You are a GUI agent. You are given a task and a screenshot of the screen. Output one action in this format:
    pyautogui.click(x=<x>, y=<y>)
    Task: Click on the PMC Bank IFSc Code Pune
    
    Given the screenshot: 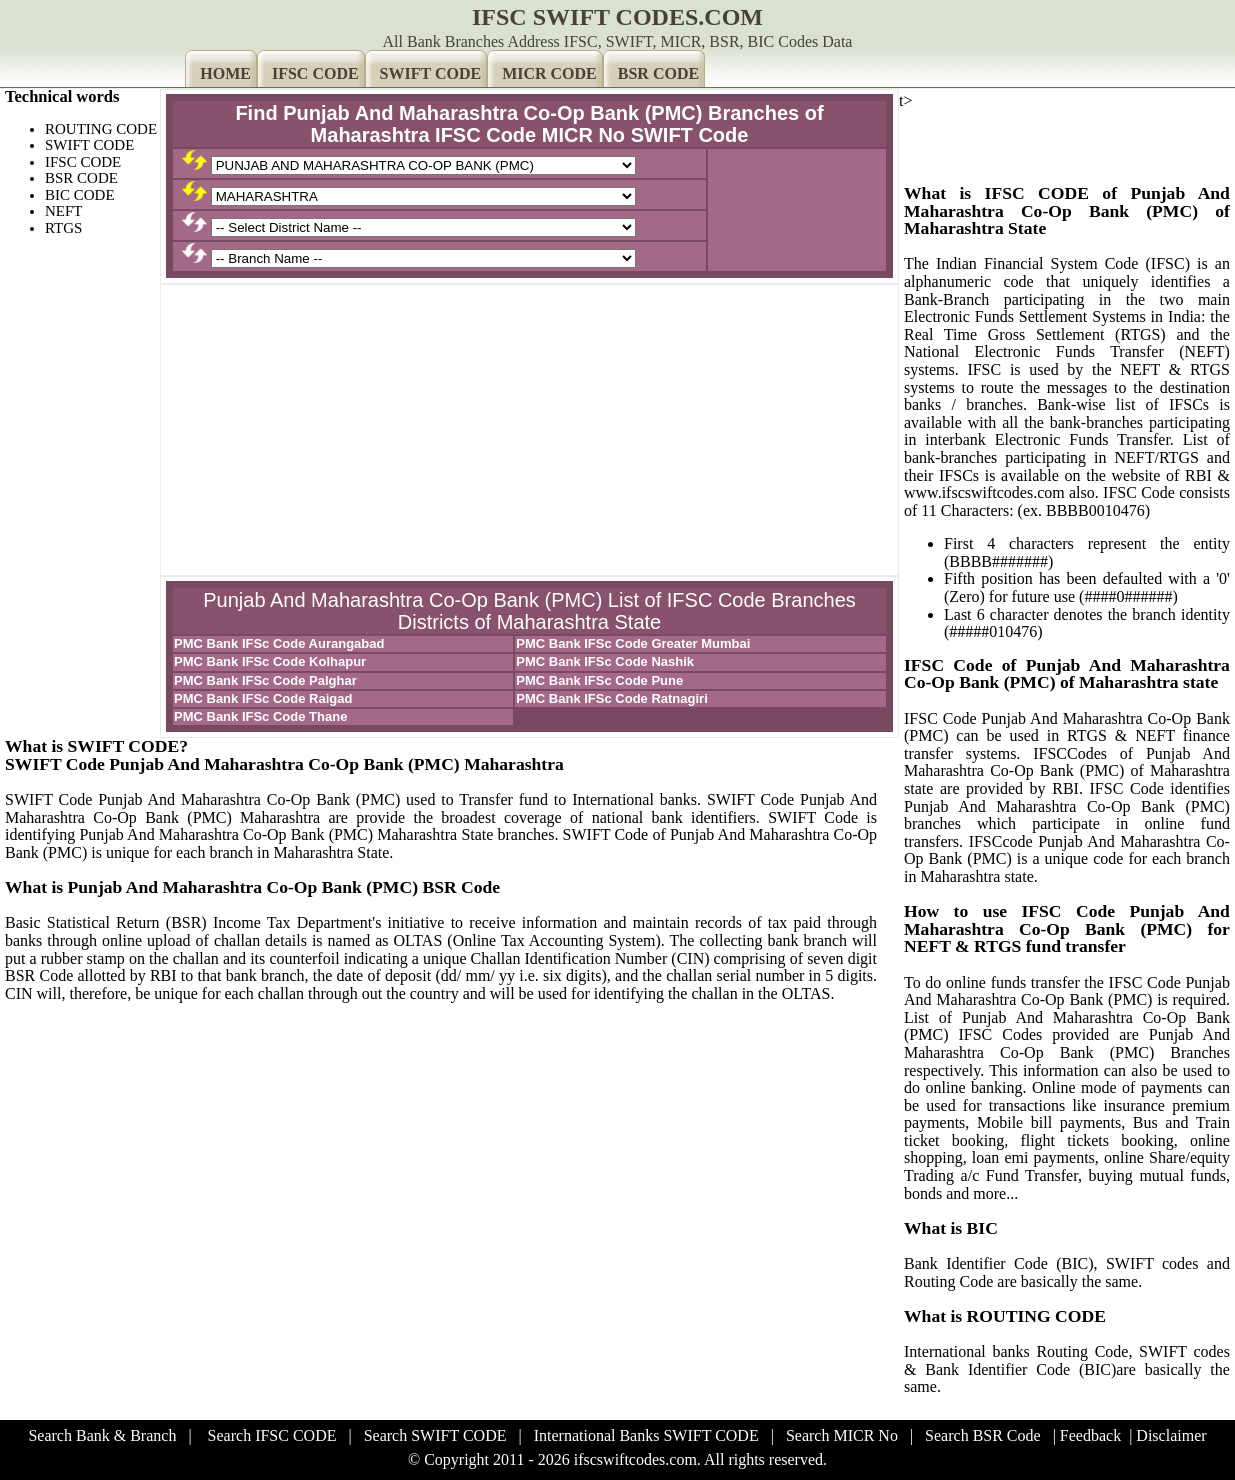 What is the action you would take?
    pyautogui.click(x=599, y=680)
    